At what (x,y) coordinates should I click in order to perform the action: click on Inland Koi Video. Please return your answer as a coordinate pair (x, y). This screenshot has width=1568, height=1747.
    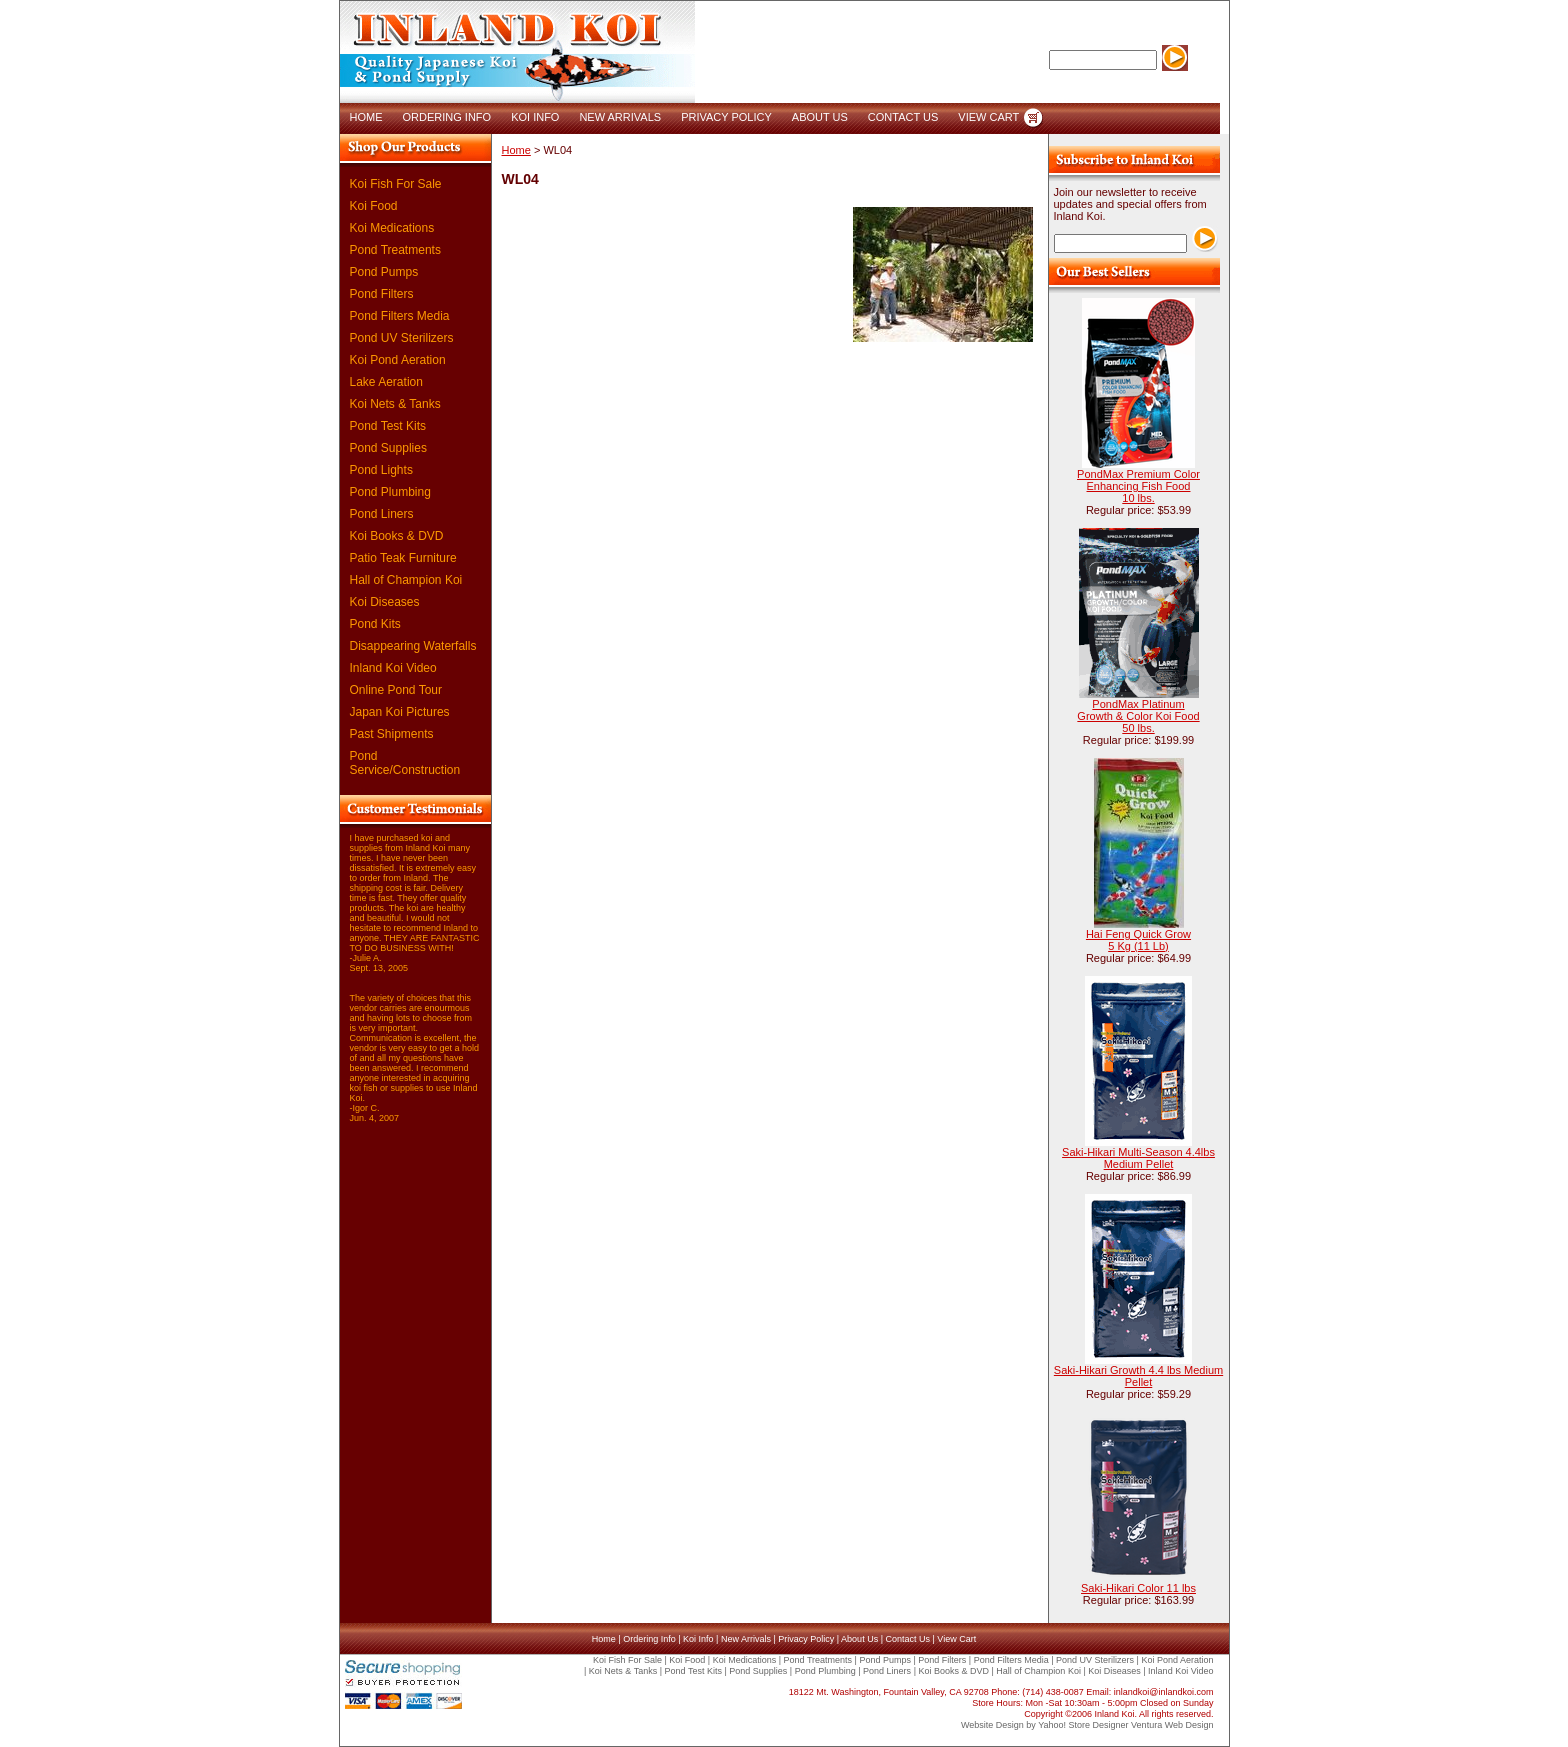
    Looking at the image, I should click on (393, 668).